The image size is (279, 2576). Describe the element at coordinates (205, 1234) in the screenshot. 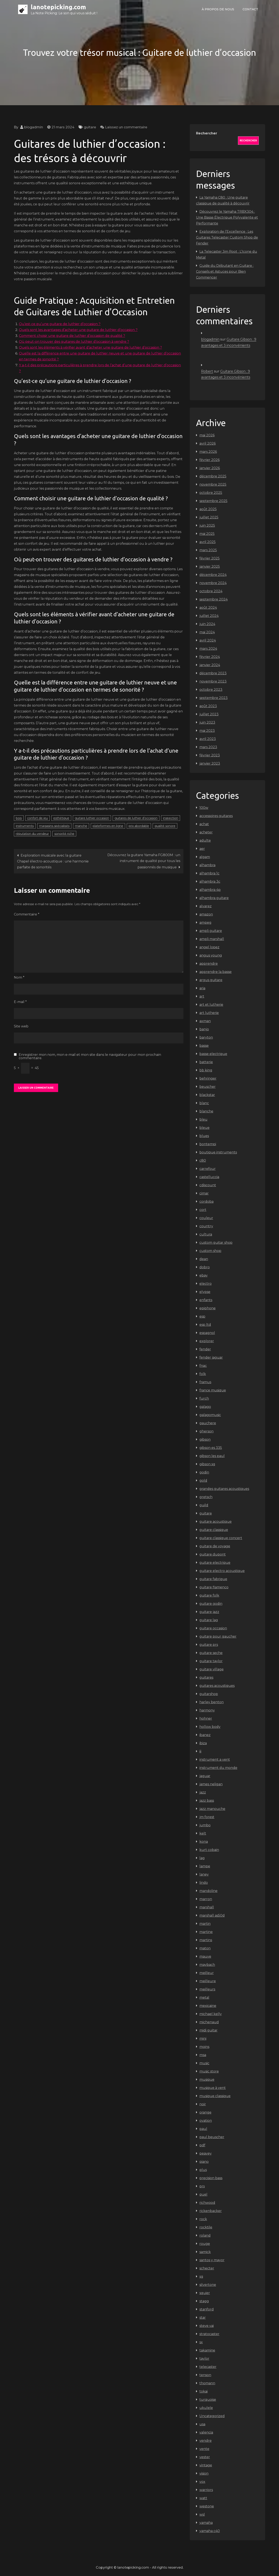

I see `cultura` at that location.